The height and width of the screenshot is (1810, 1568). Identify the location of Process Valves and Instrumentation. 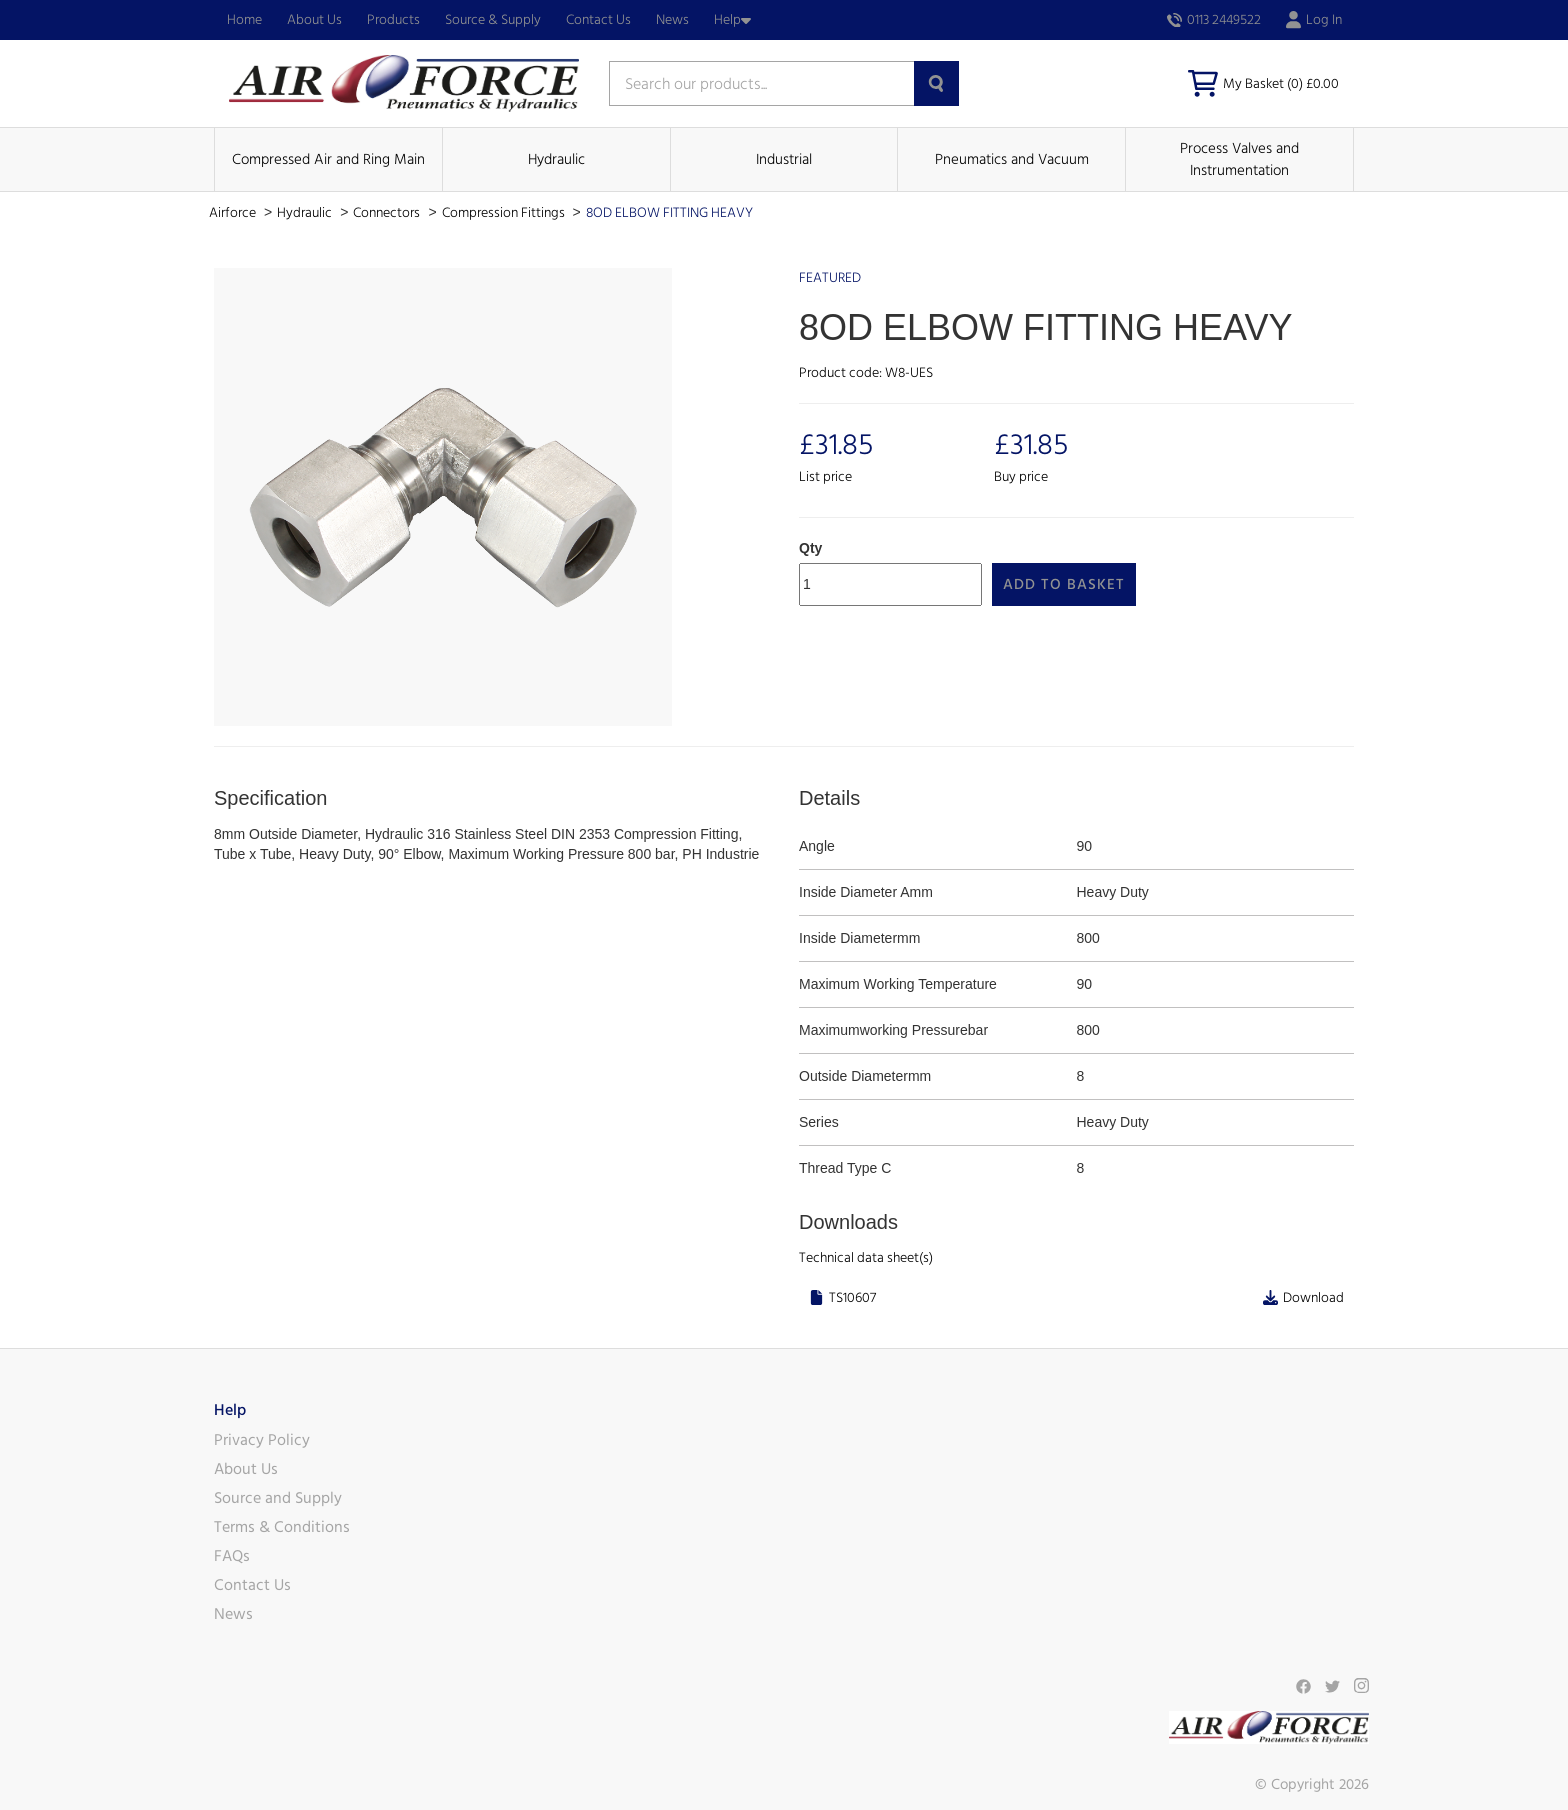
(1239, 159).